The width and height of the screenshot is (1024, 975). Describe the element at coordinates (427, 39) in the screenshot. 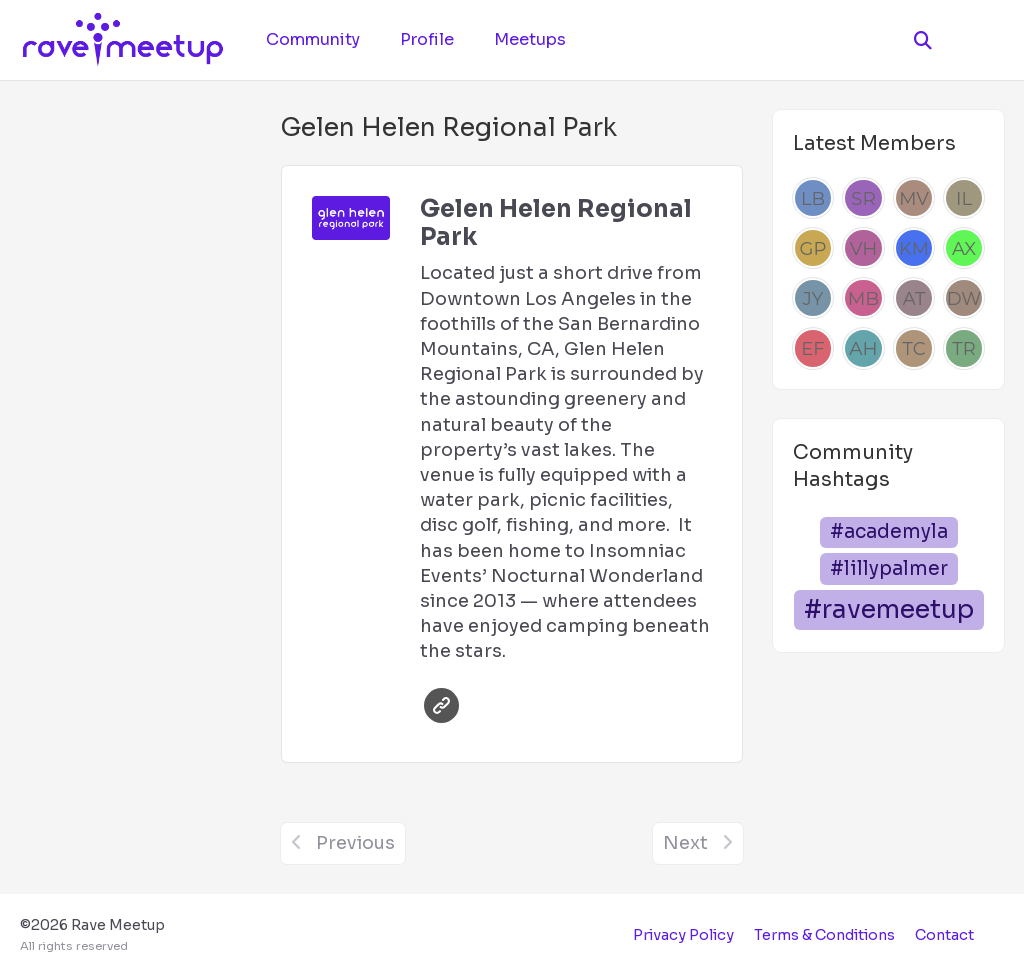

I see `Profile` at that location.